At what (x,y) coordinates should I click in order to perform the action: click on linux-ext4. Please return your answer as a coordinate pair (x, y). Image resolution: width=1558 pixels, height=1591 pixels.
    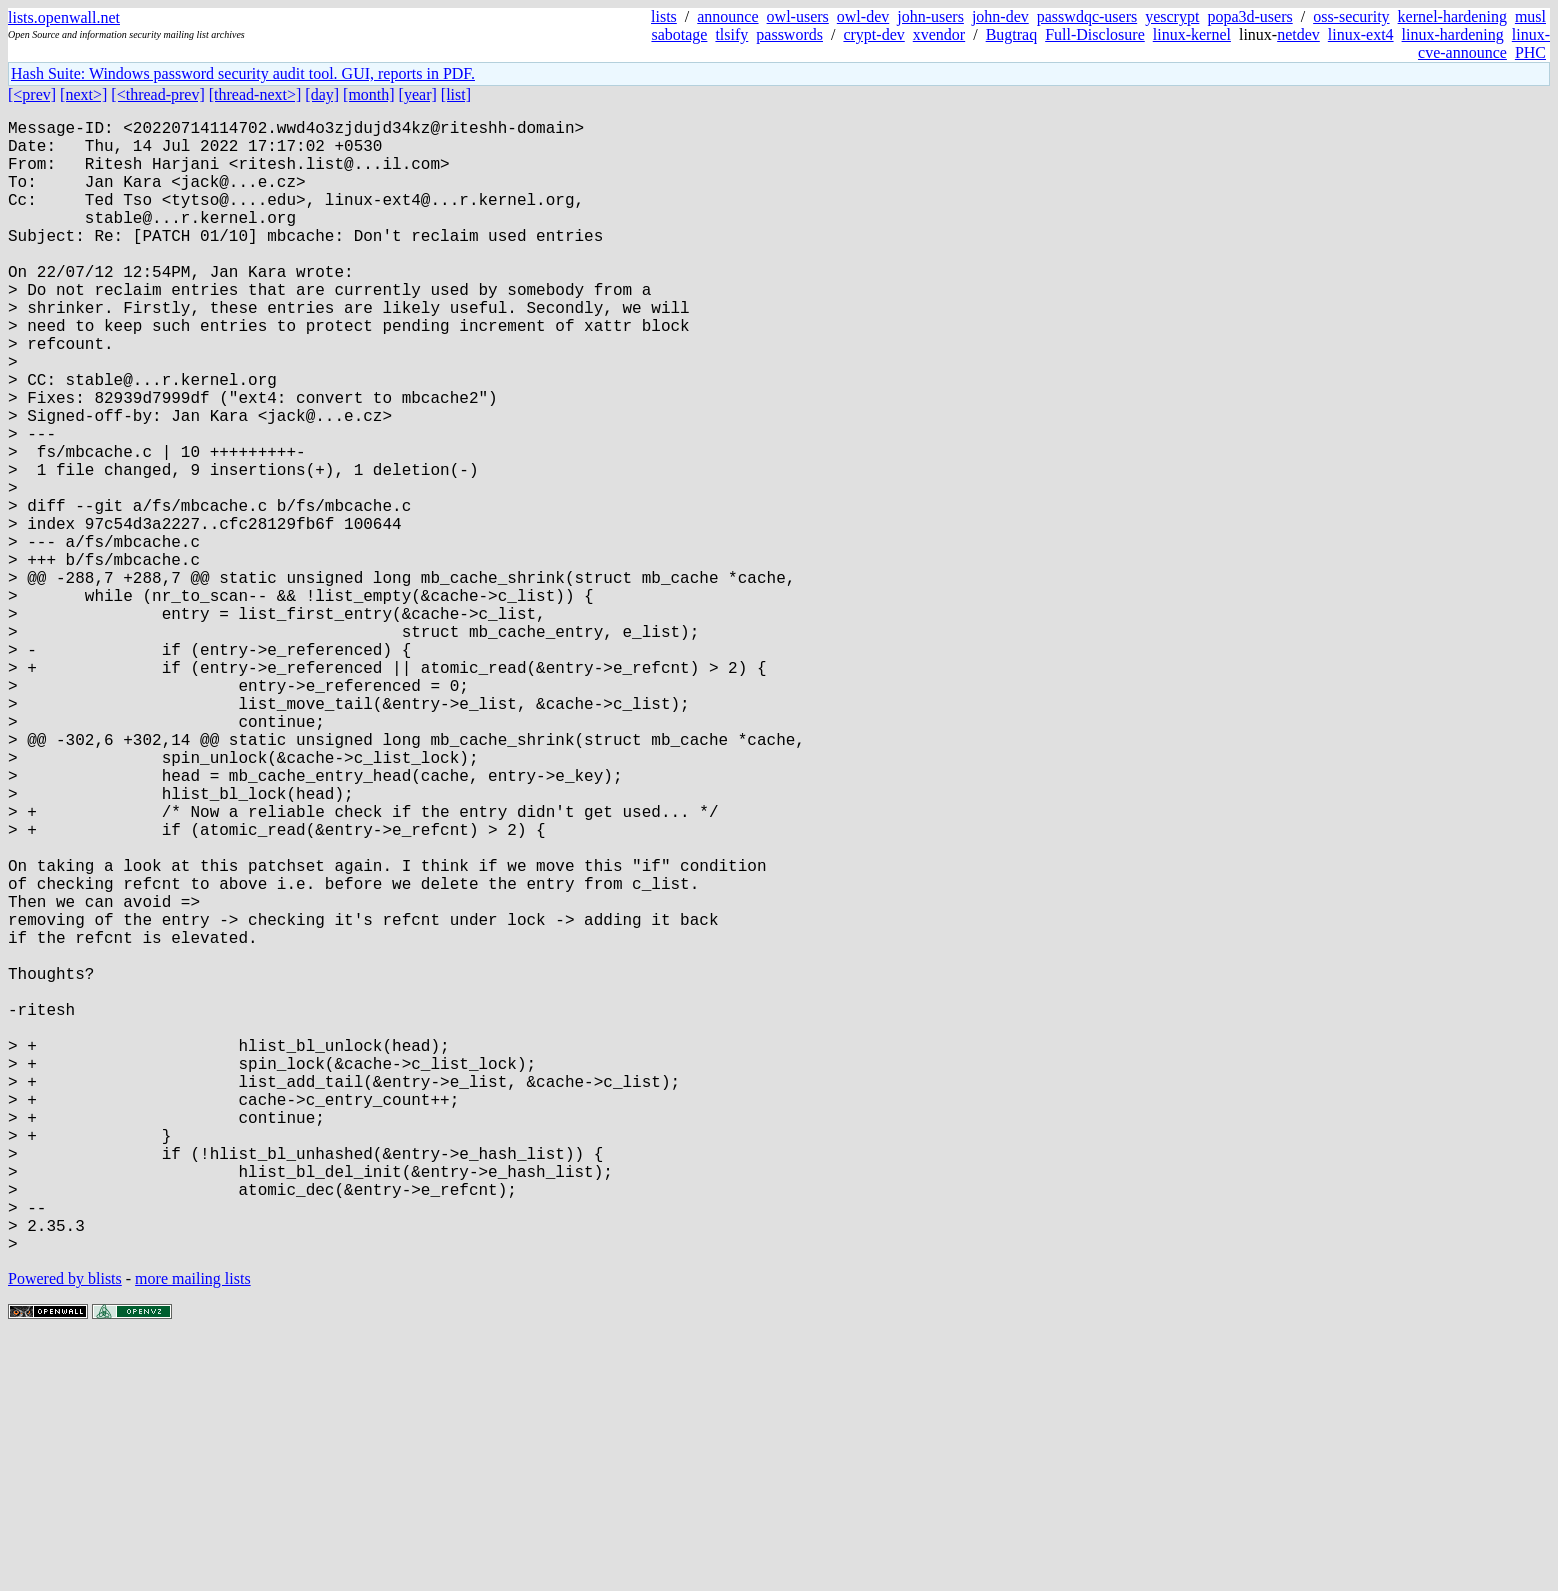
    Looking at the image, I should click on (1361, 34).